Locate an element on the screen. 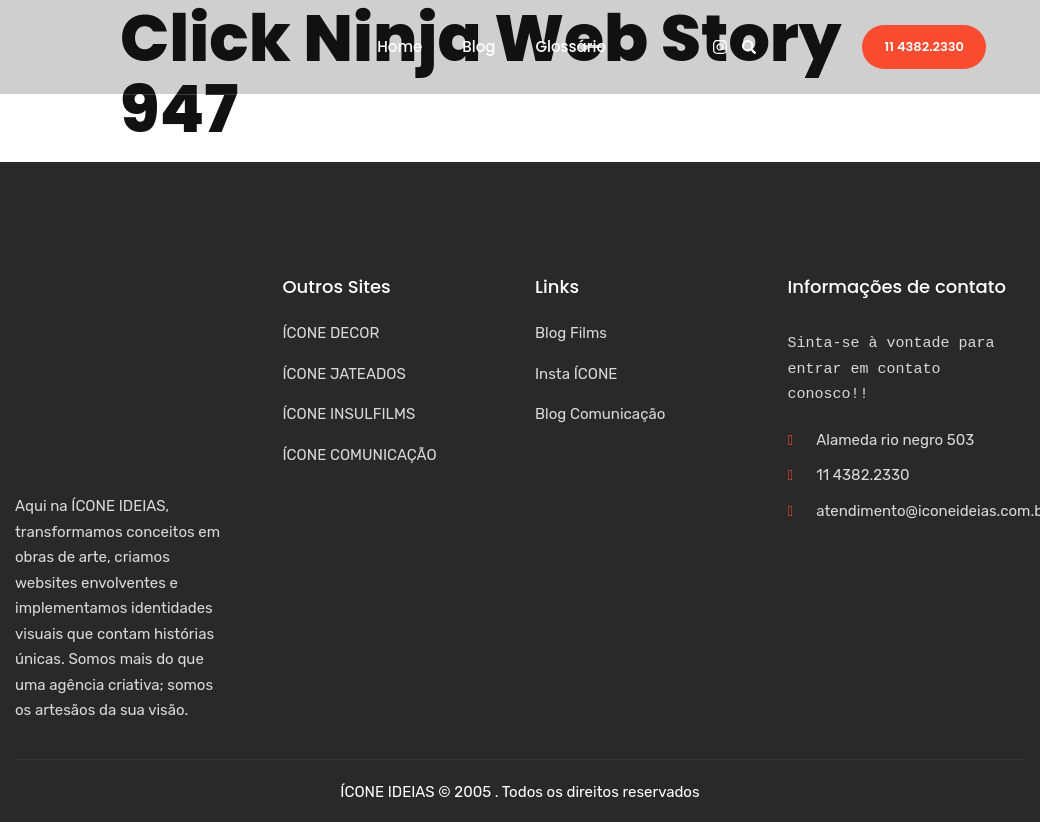 The image size is (1040, 822). [button] is located at coordinates (748, 46).